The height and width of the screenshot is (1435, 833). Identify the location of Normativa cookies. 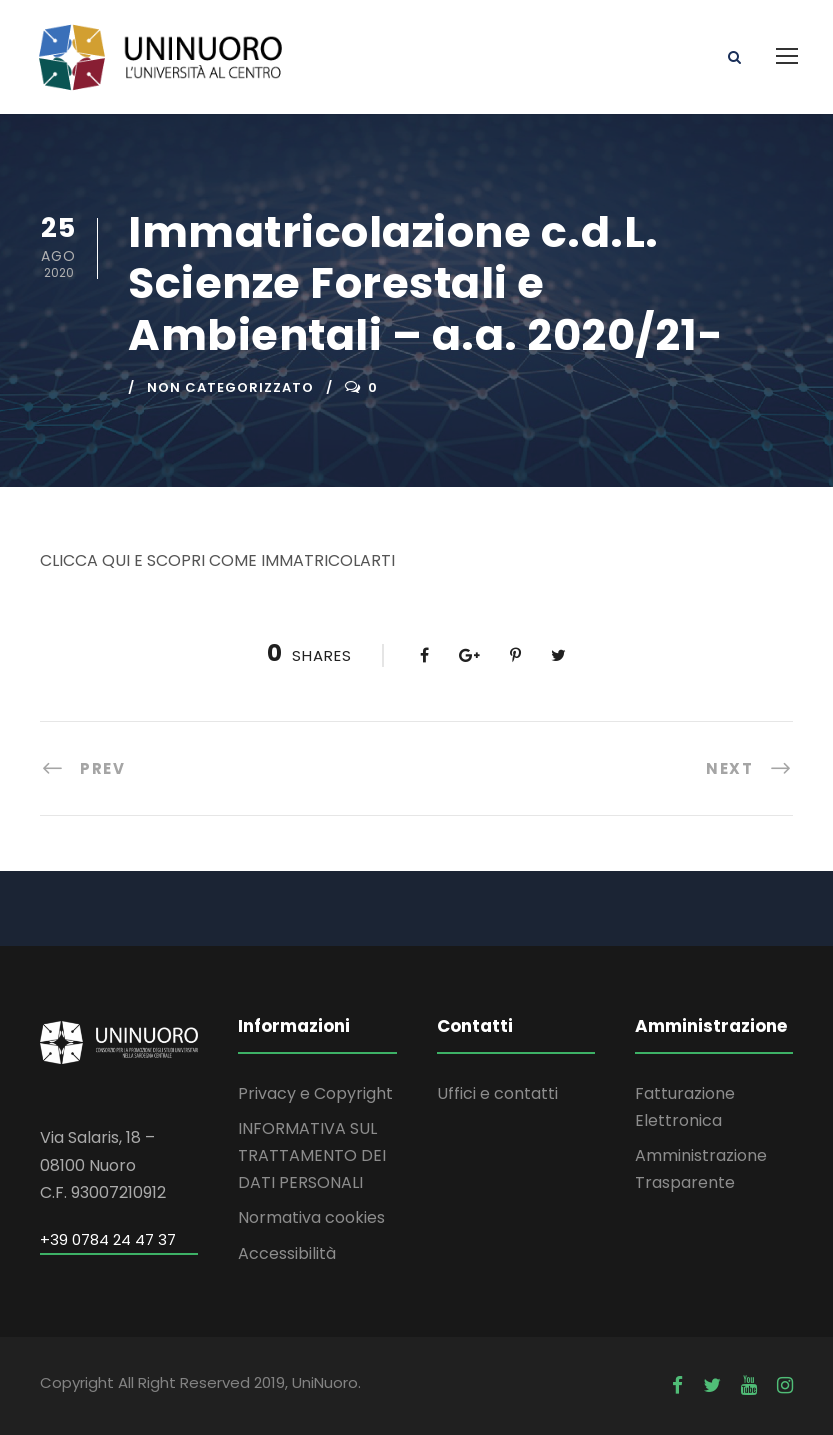
(311, 1217).